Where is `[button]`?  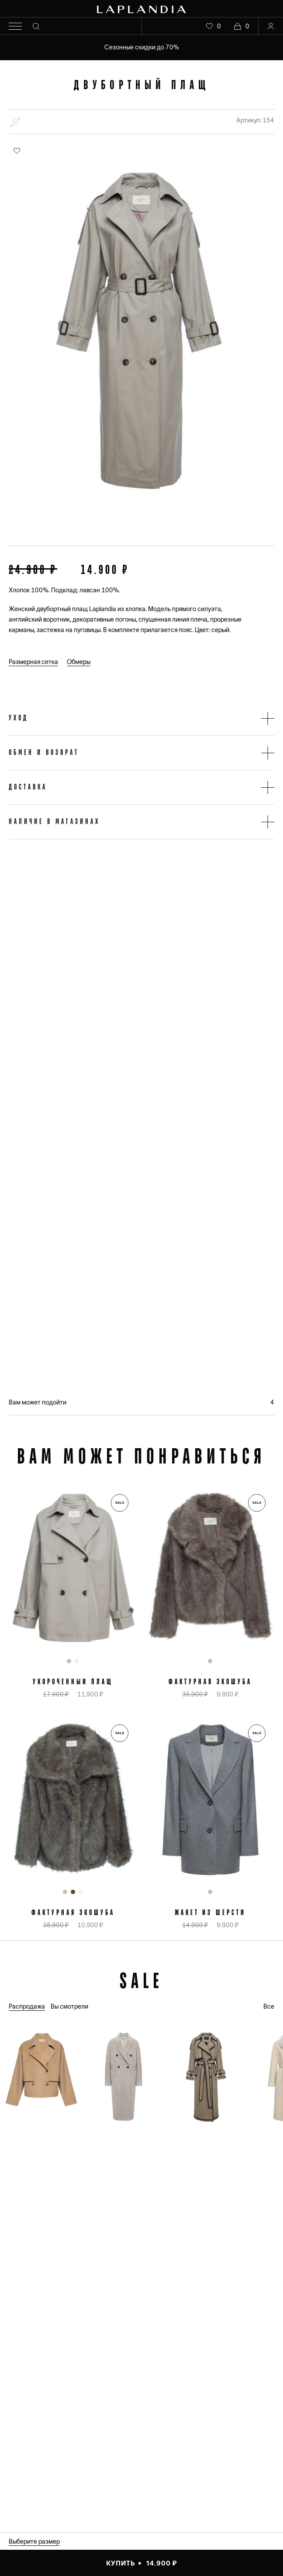
[button] is located at coordinates (141, 718).